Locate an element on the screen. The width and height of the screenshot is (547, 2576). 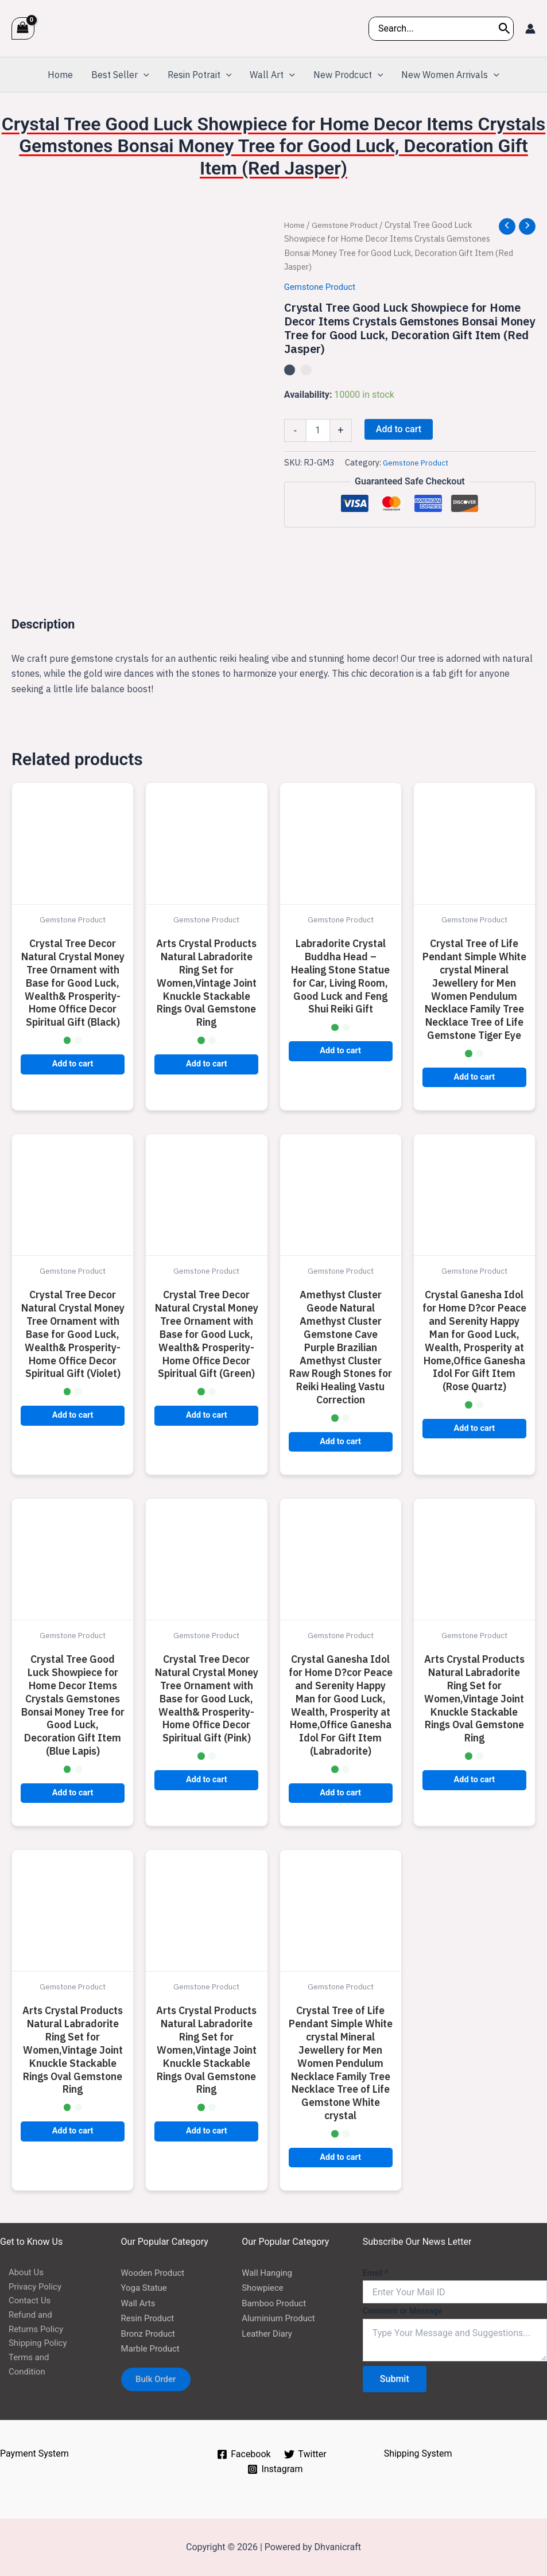
Add to cart is located at coordinates (398, 429).